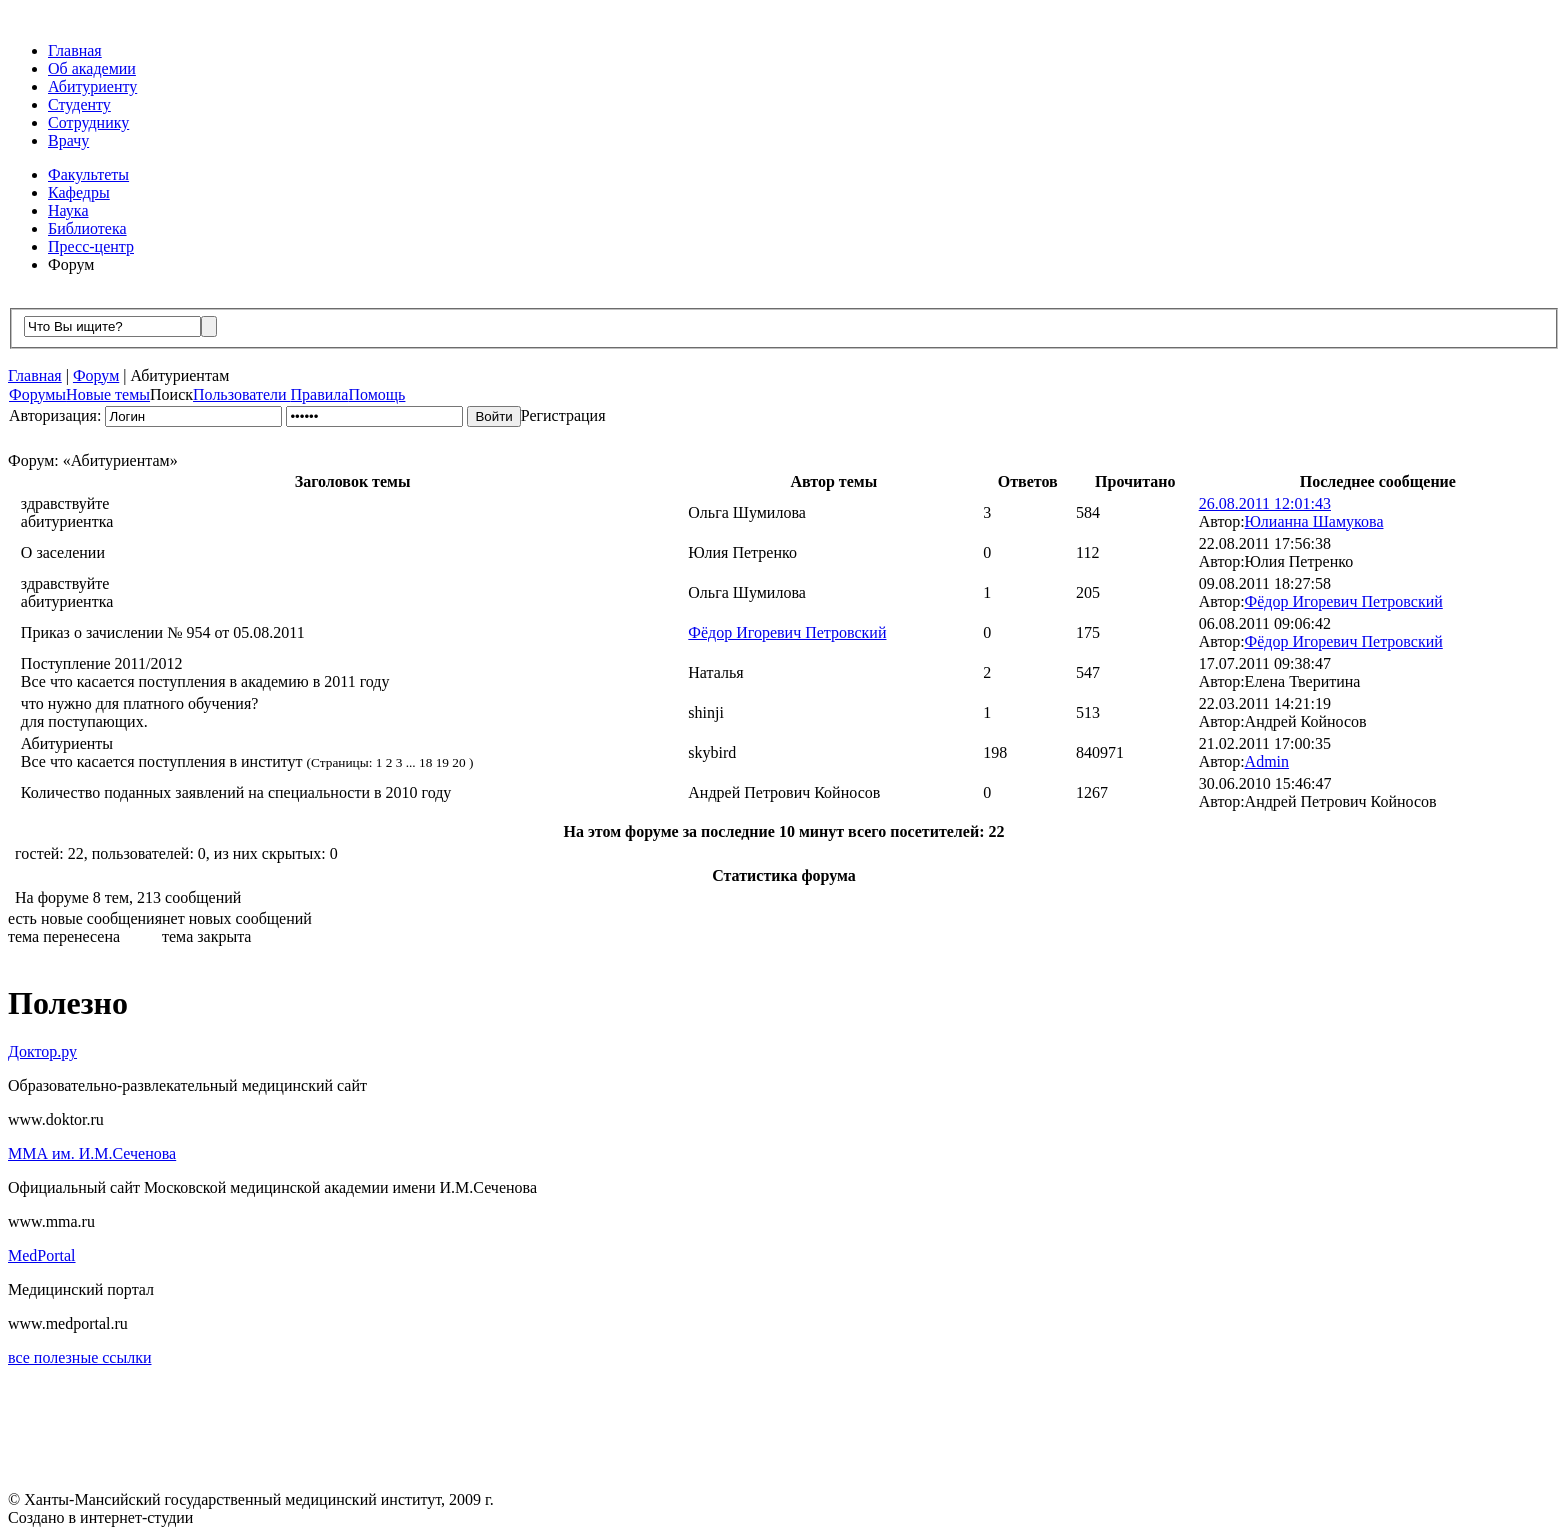 Image resolution: width=1568 pixels, height=1535 pixels. Describe the element at coordinates (242, 394) in the screenshot. I see `Пользователи` at that location.